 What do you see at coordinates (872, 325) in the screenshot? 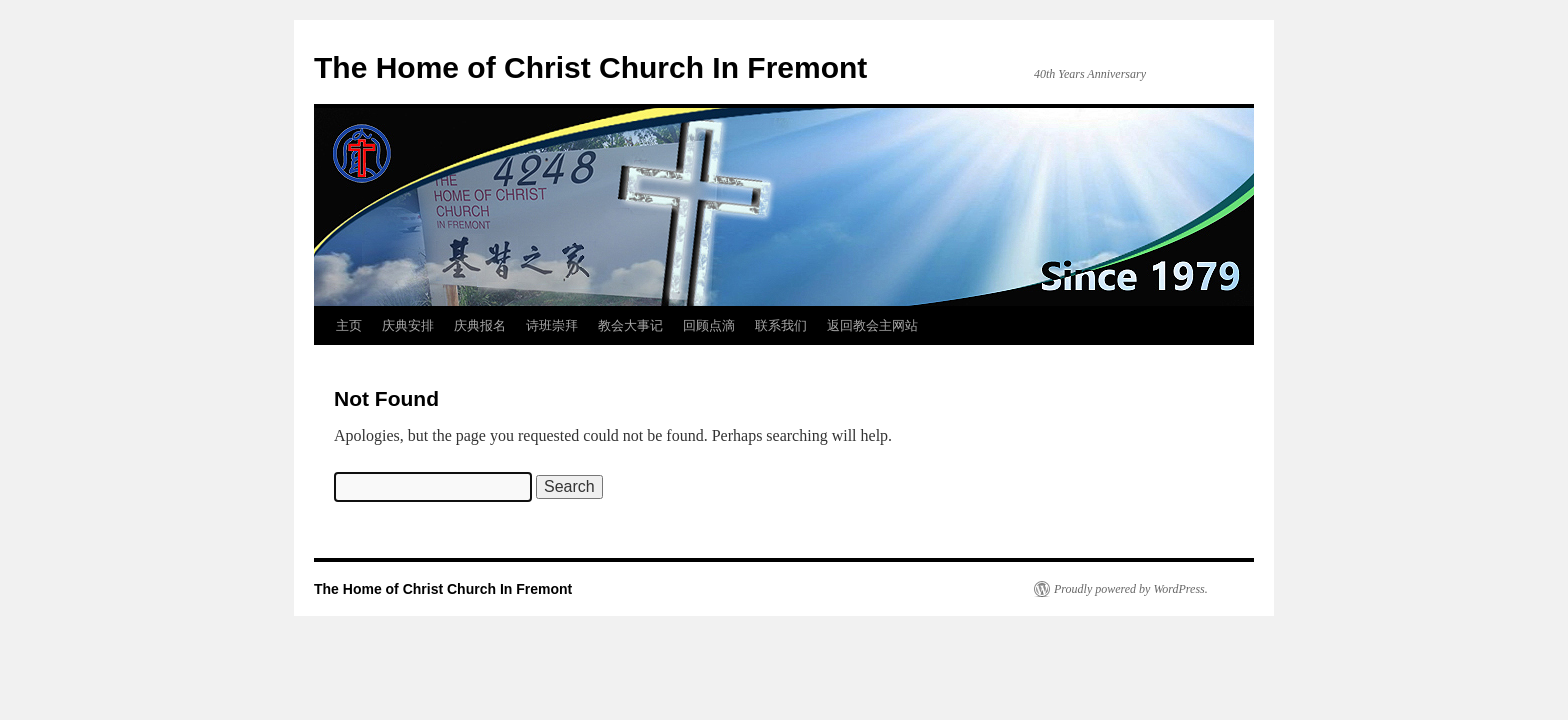
I see `返回教会主网站` at bounding box center [872, 325].